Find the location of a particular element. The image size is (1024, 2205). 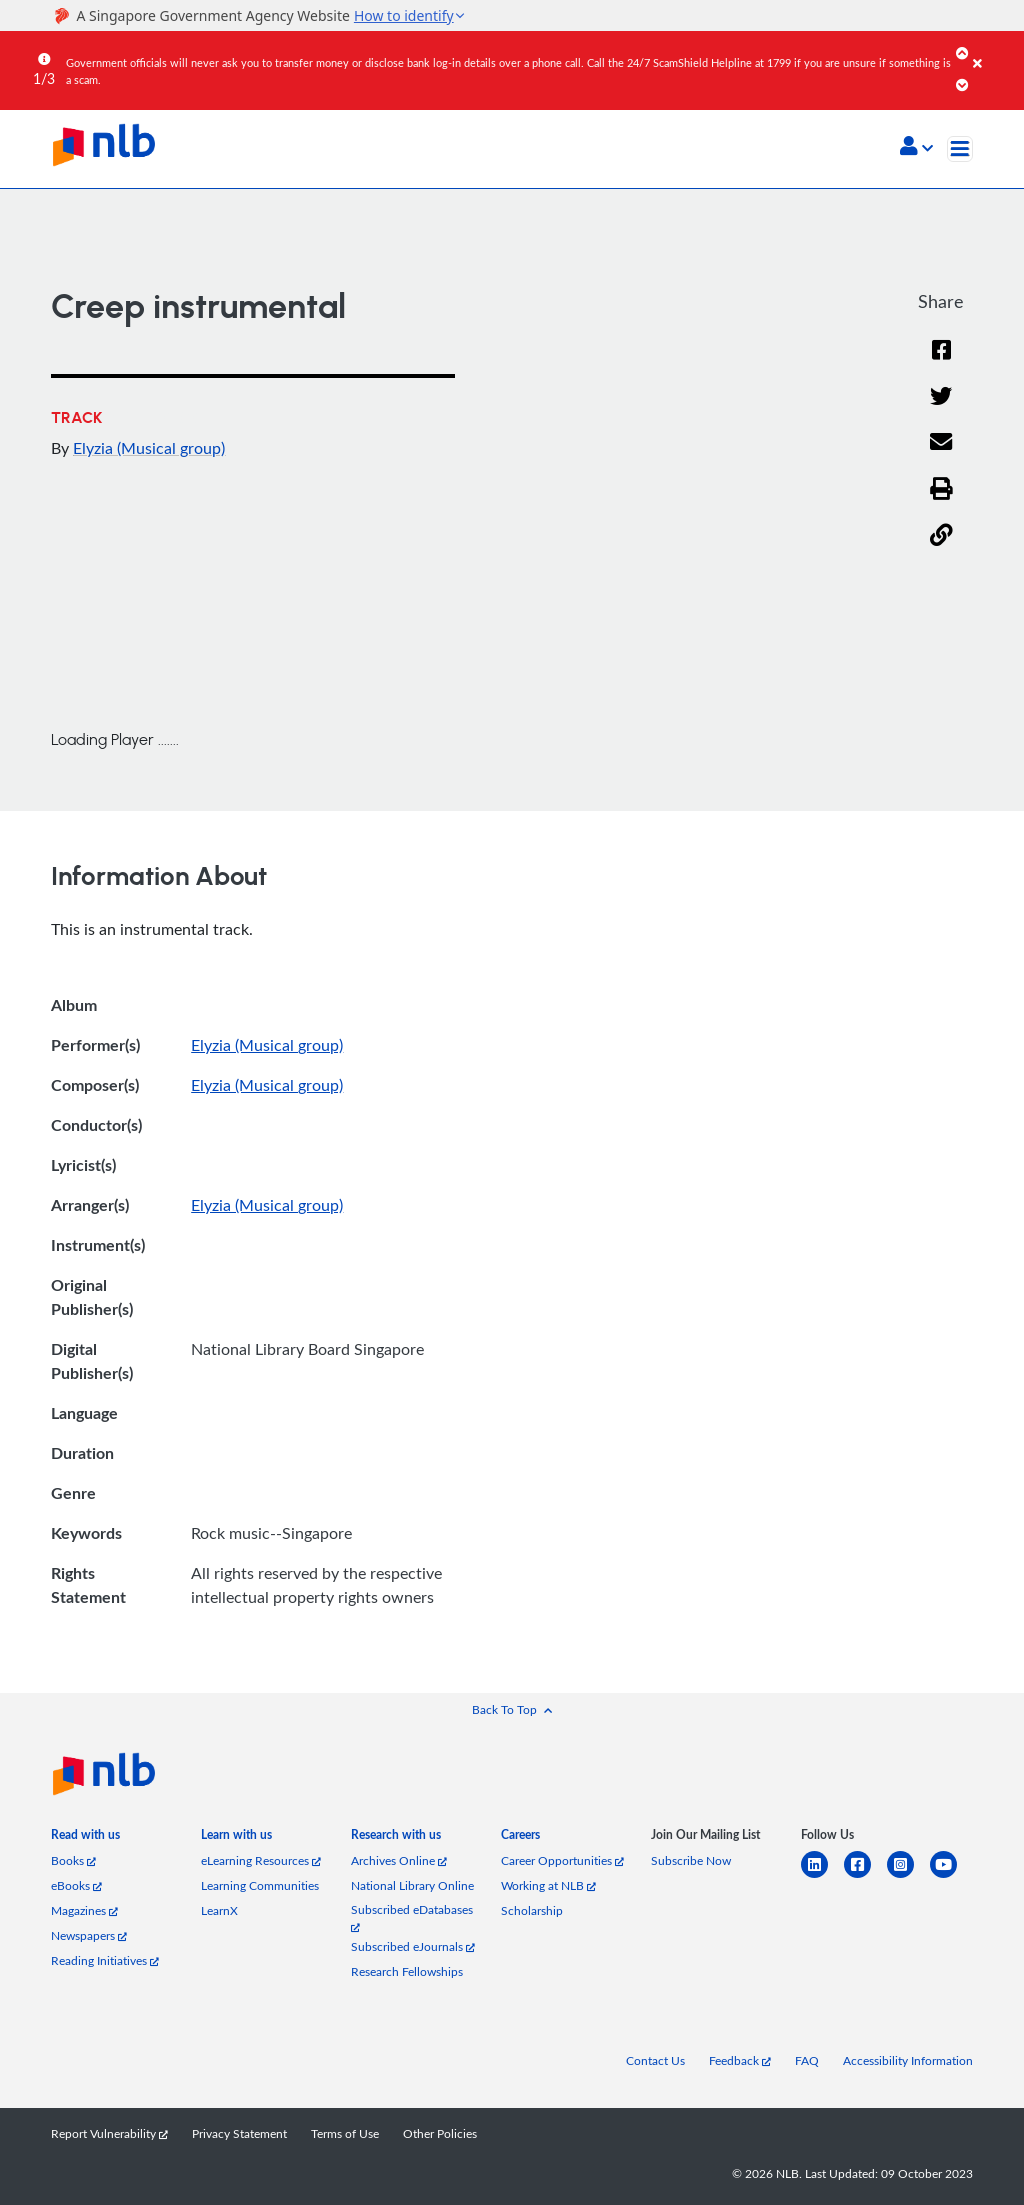

Scholarship is located at coordinates (532, 1910).